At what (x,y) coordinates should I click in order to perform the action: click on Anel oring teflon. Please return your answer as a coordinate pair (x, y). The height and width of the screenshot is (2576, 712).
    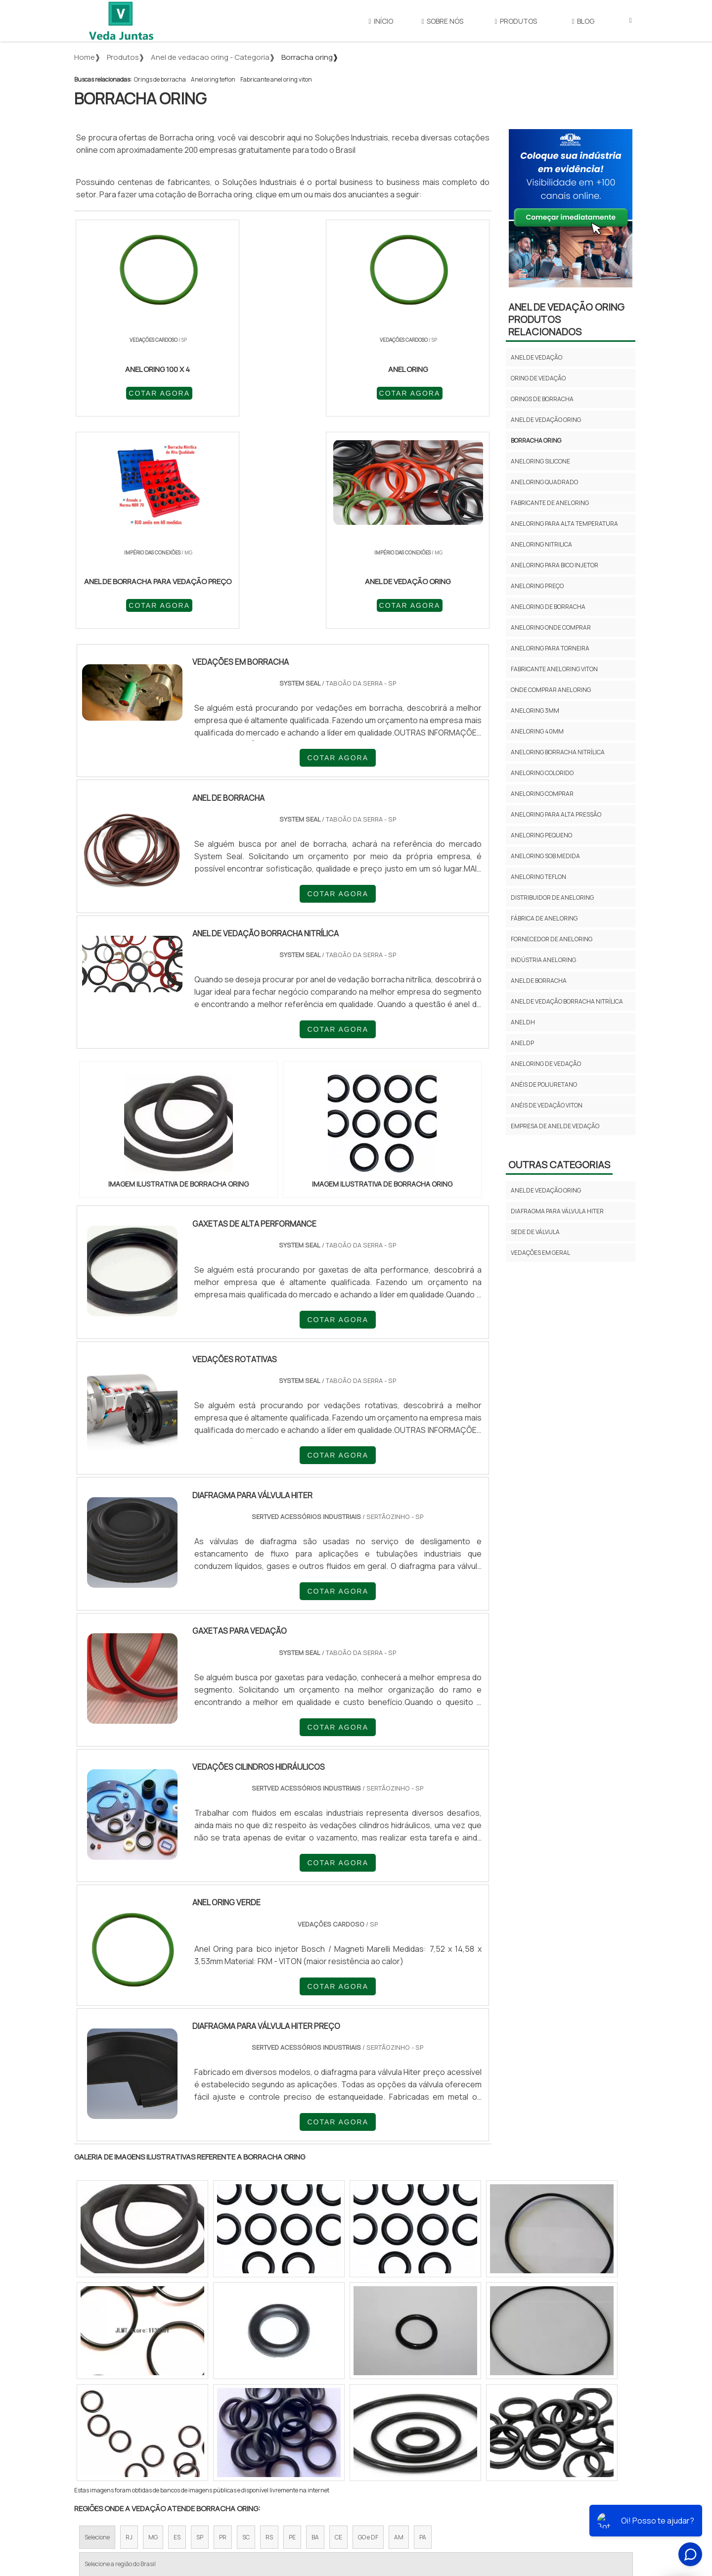
    Looking at the image, I should click on (213, 79).